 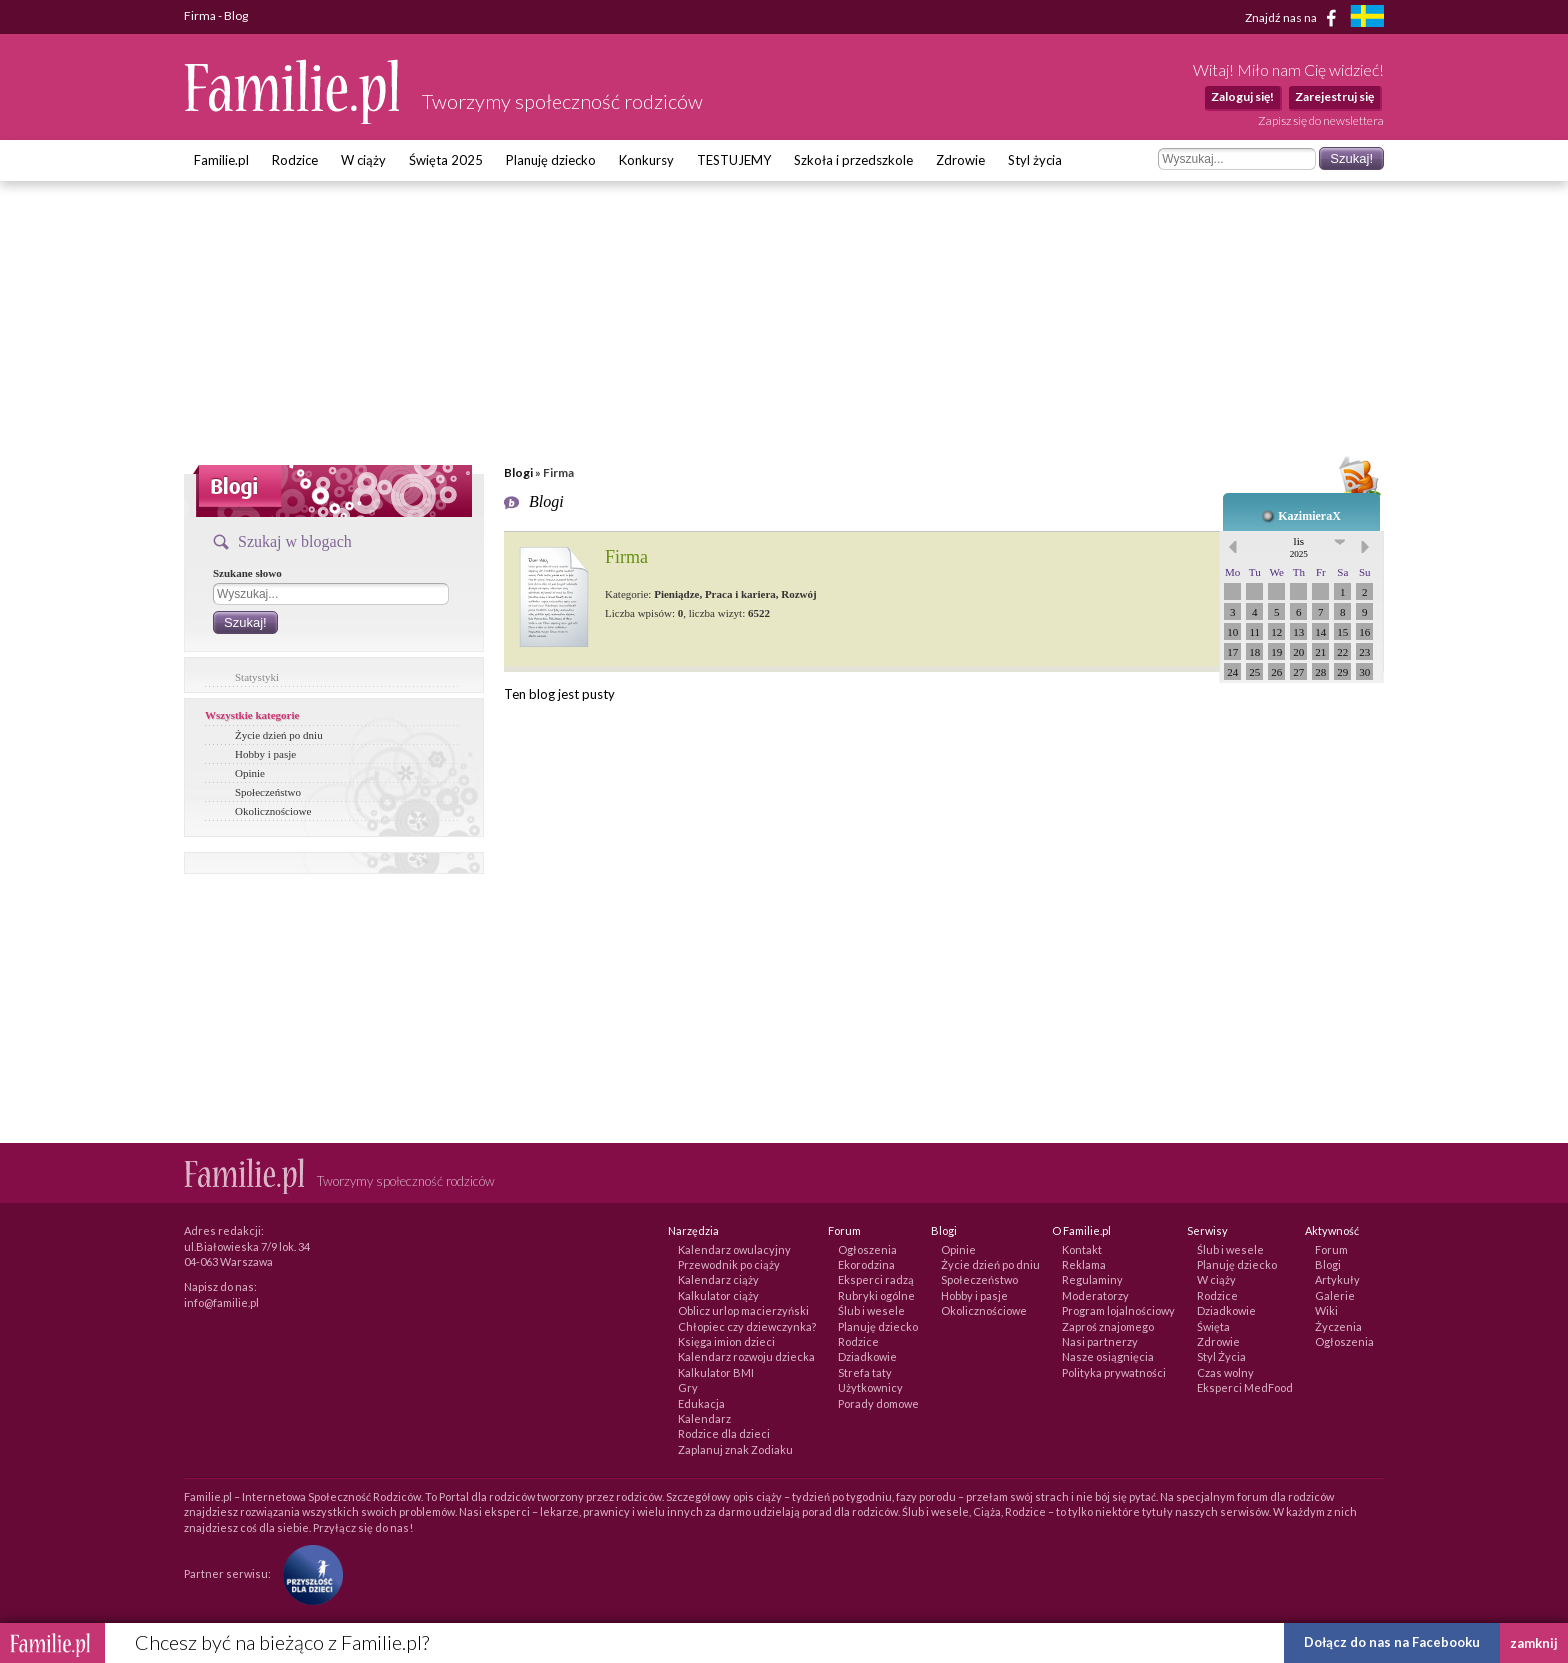 I want to click on Program lojalnościowy, so click(x=1118, y=1310).